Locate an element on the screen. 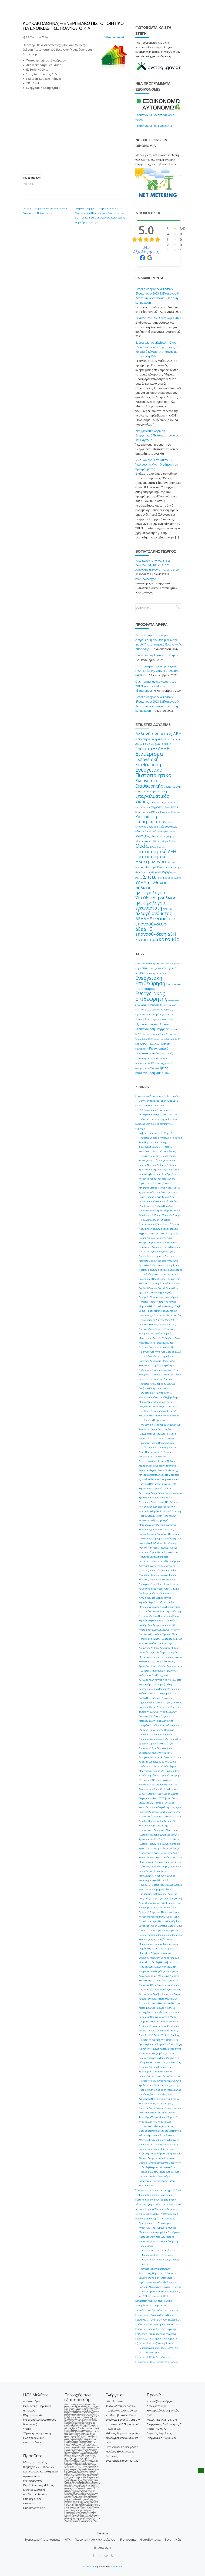  GMB is located at coordinates (178, 2190).